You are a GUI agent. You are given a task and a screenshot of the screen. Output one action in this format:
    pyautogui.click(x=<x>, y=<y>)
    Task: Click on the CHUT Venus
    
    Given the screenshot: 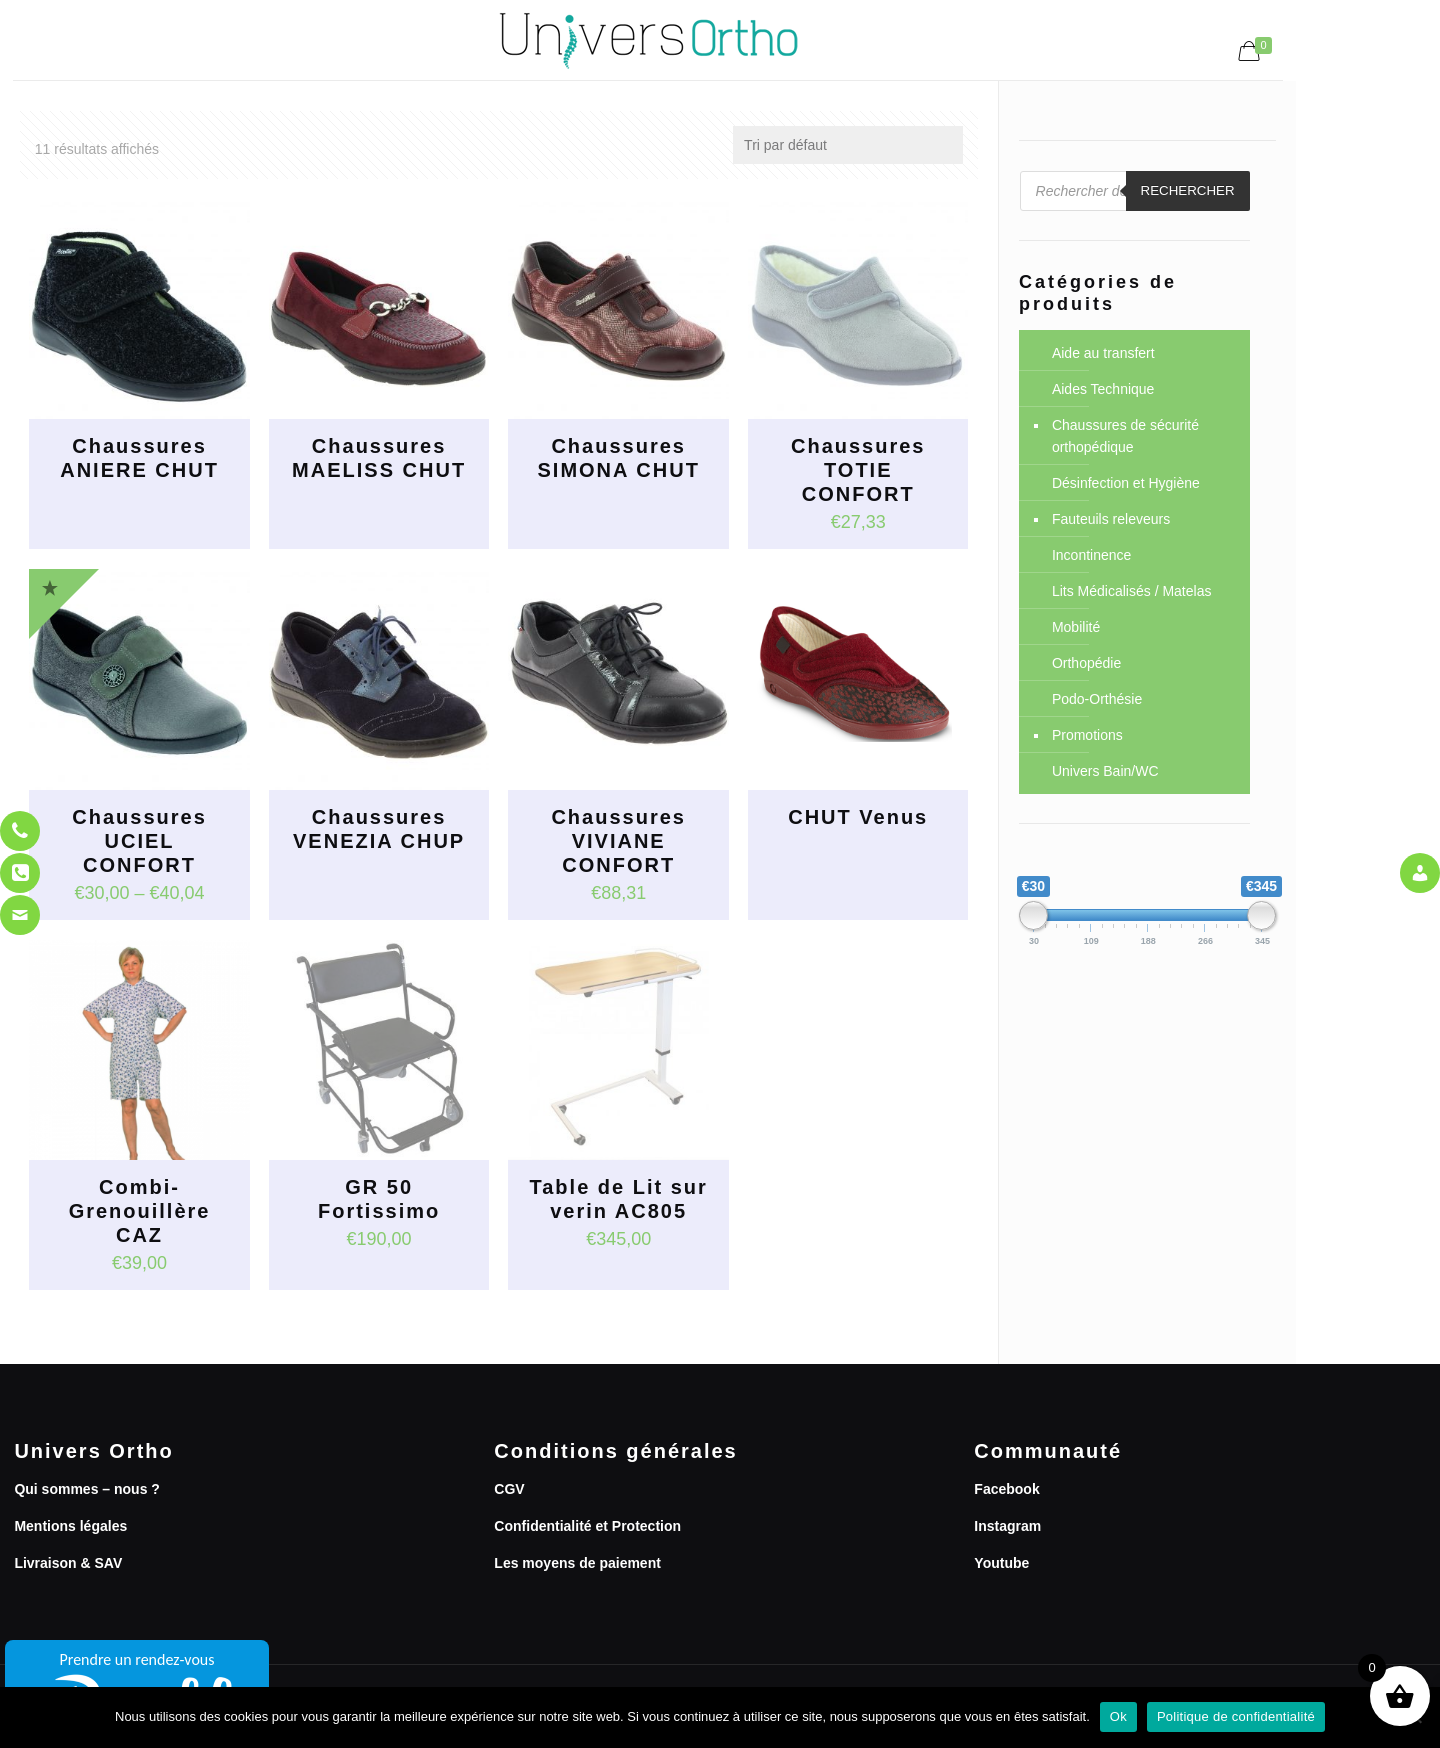 What is the action you would take?
    pyautogui.click(x=858, y=817)
    